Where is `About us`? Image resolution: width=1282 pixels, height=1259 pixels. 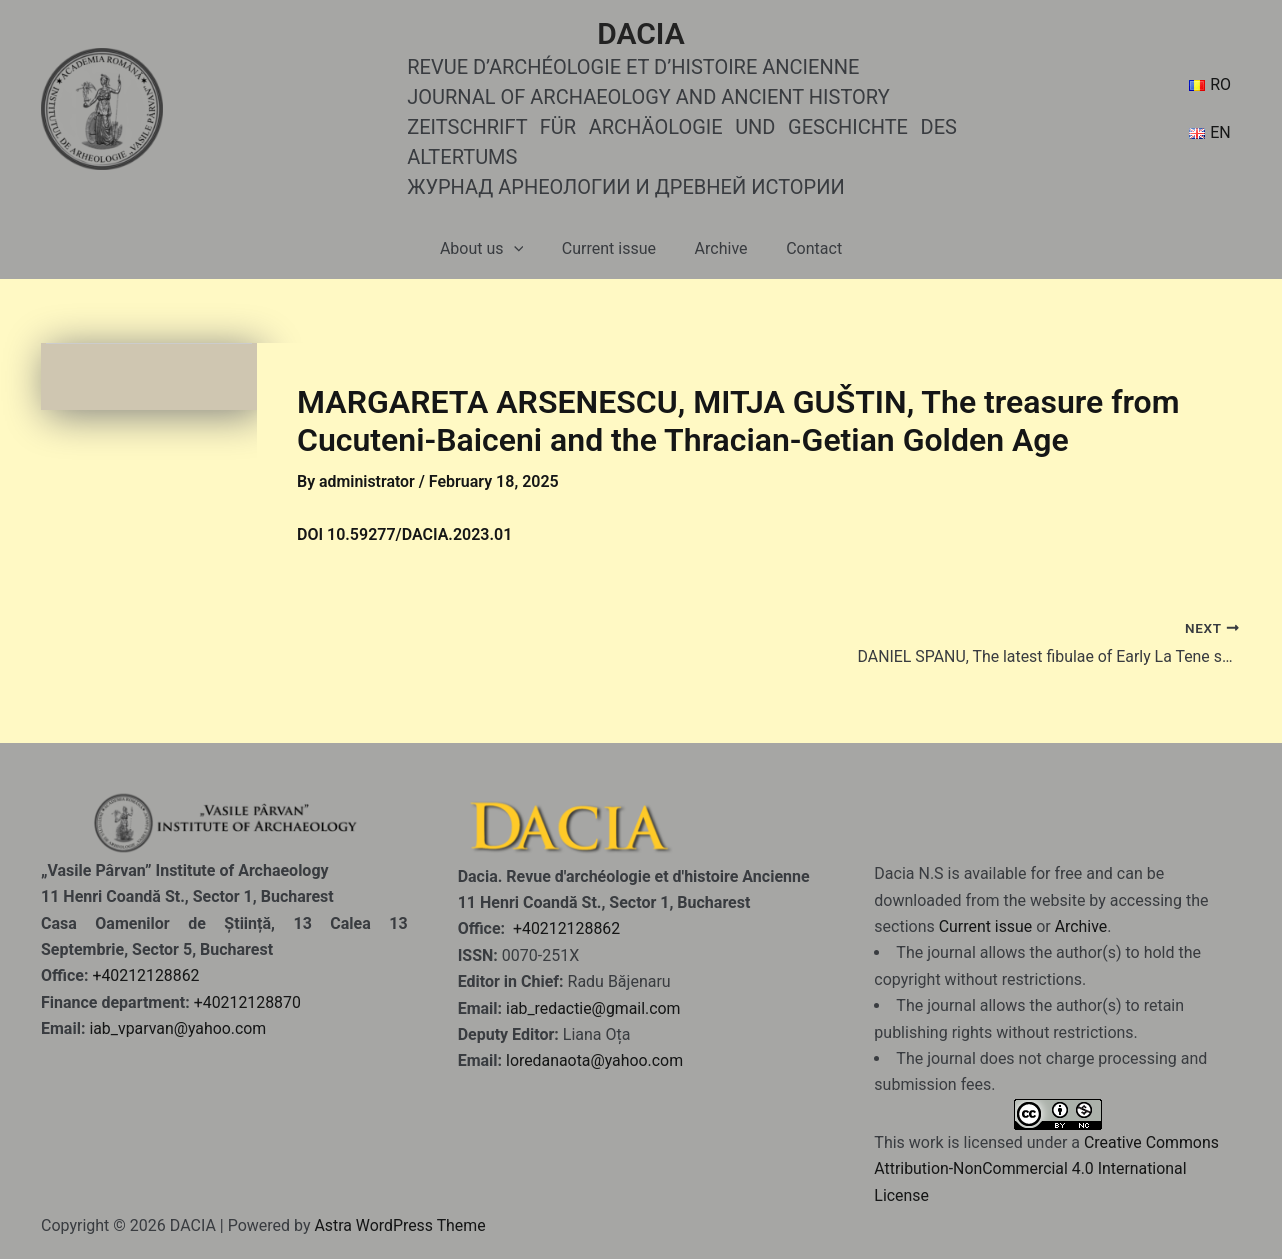 About us is located at coordinates (491, 249).